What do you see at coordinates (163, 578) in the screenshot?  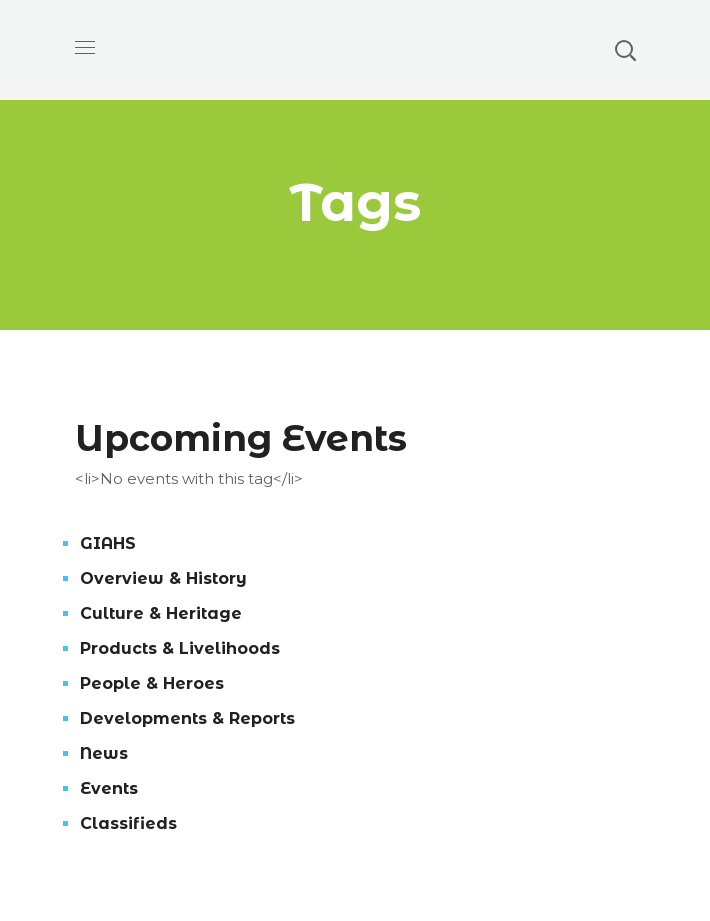 I see `Overview & History` at bounding box center [163, 578].